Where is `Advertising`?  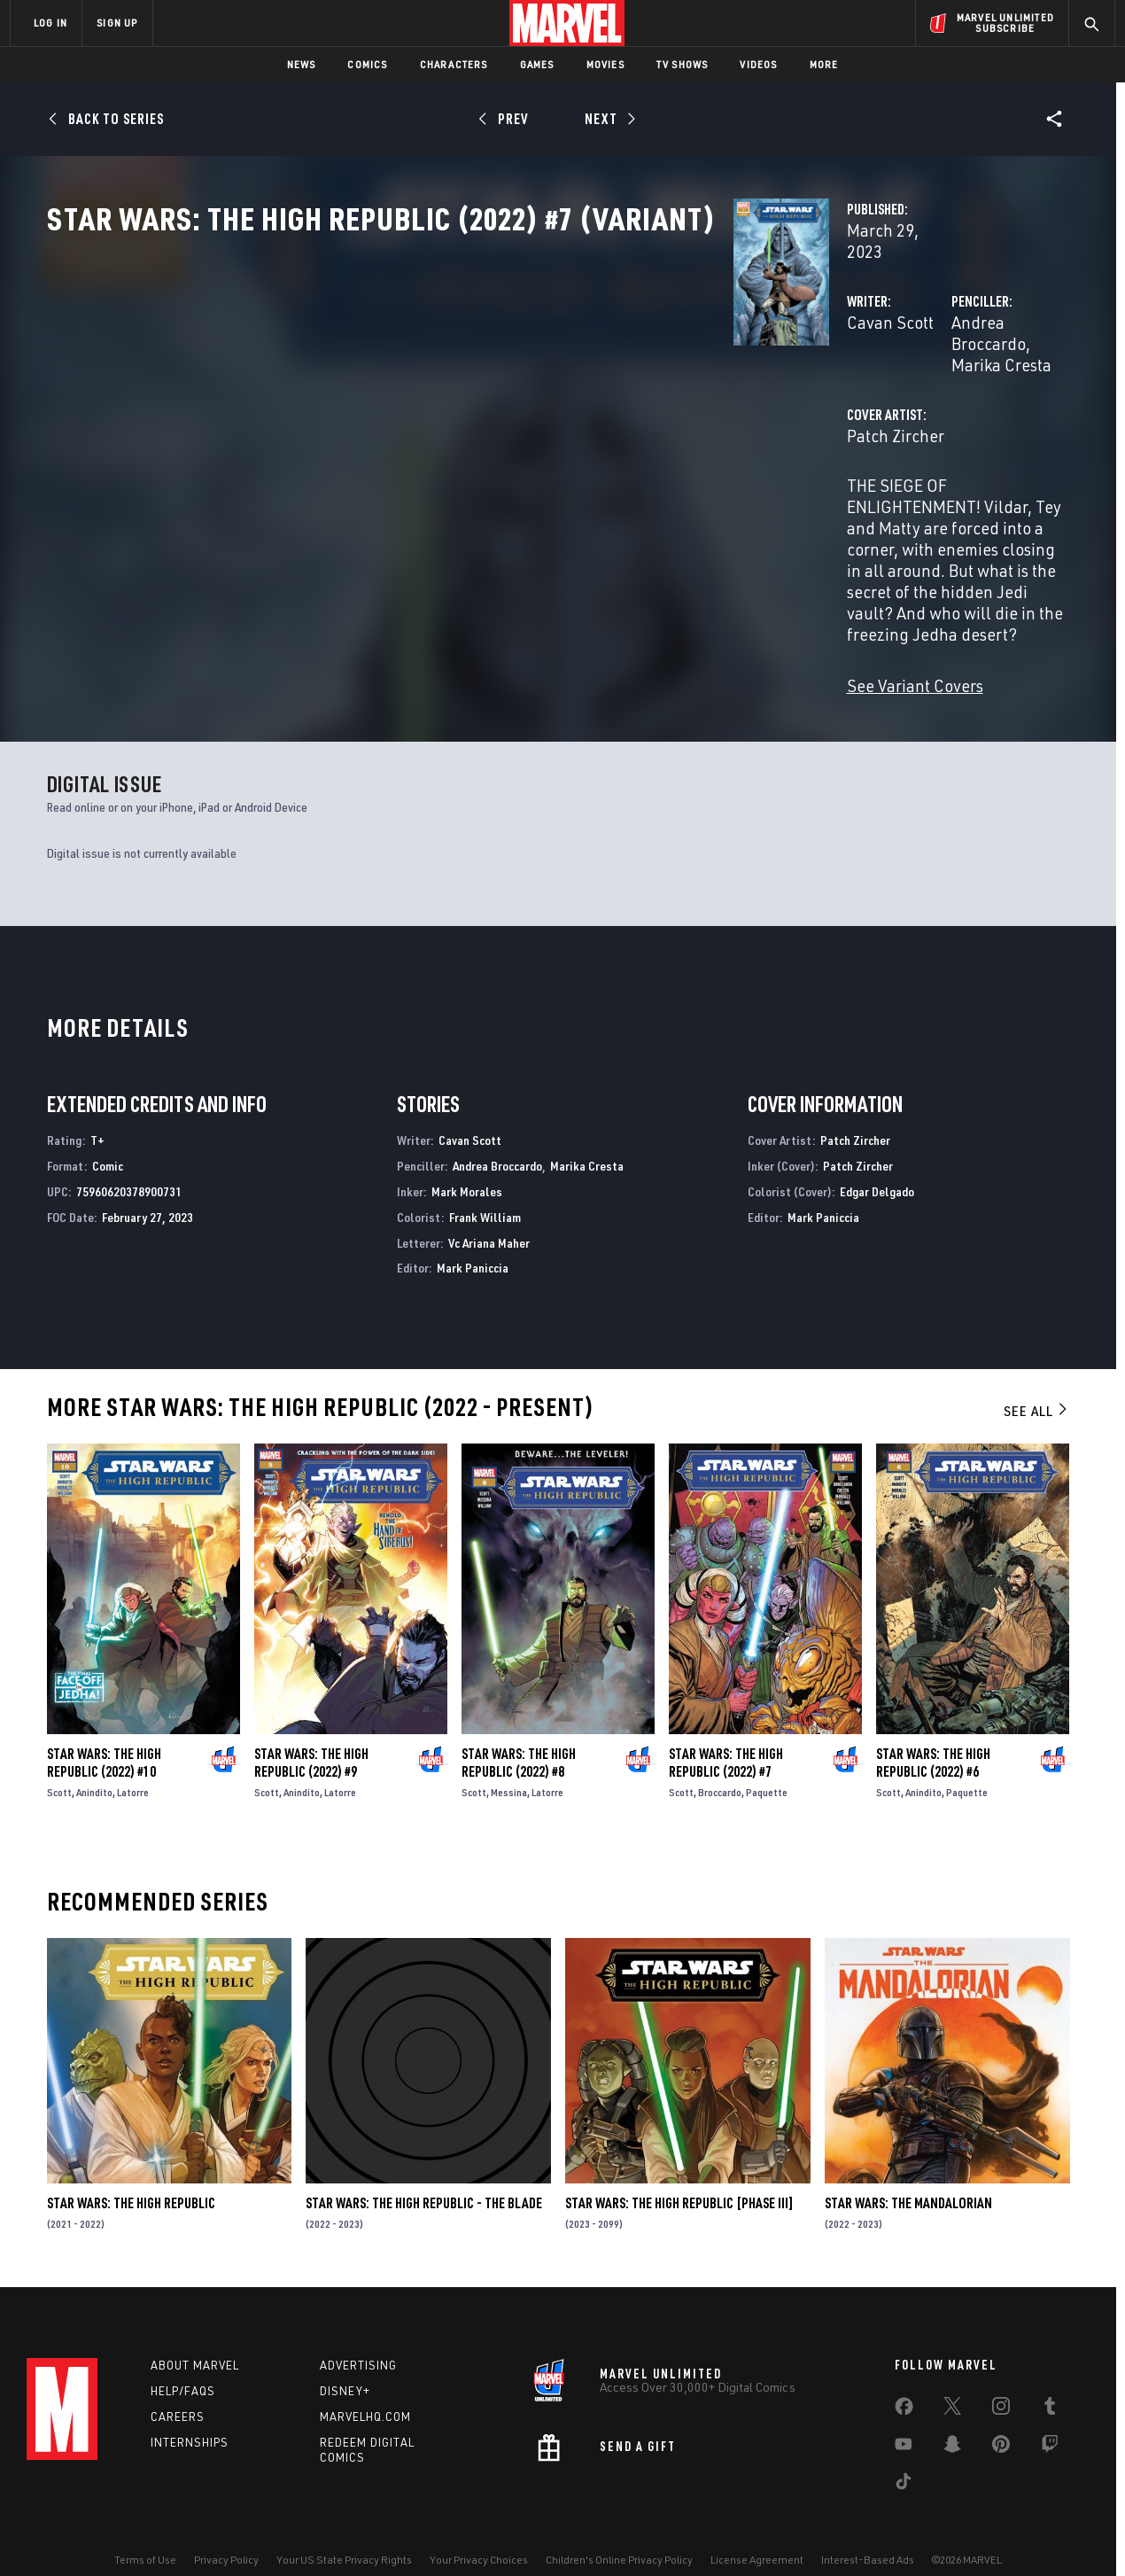
Advertising is located at coordinates (358, 2339).